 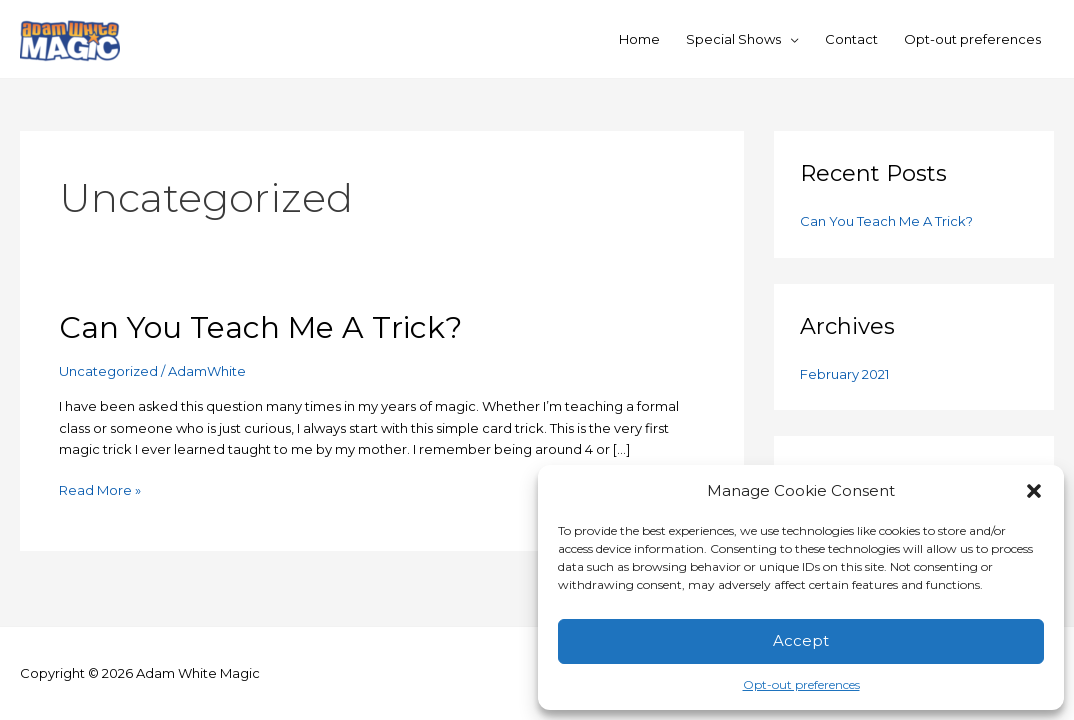 What do you see at coordinates (733, 39) in the screenshot?
I see `Special Shows` at bounding box center [733, 39].